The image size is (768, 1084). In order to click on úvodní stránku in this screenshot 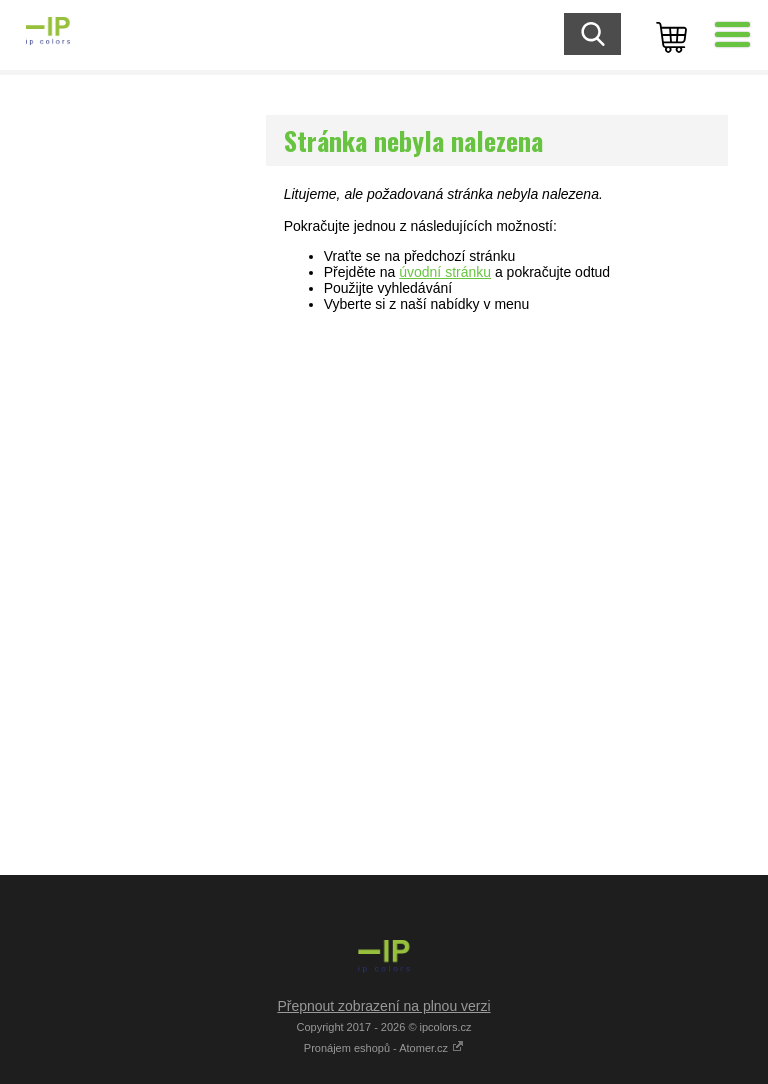, I will do `click(445, 272)`.